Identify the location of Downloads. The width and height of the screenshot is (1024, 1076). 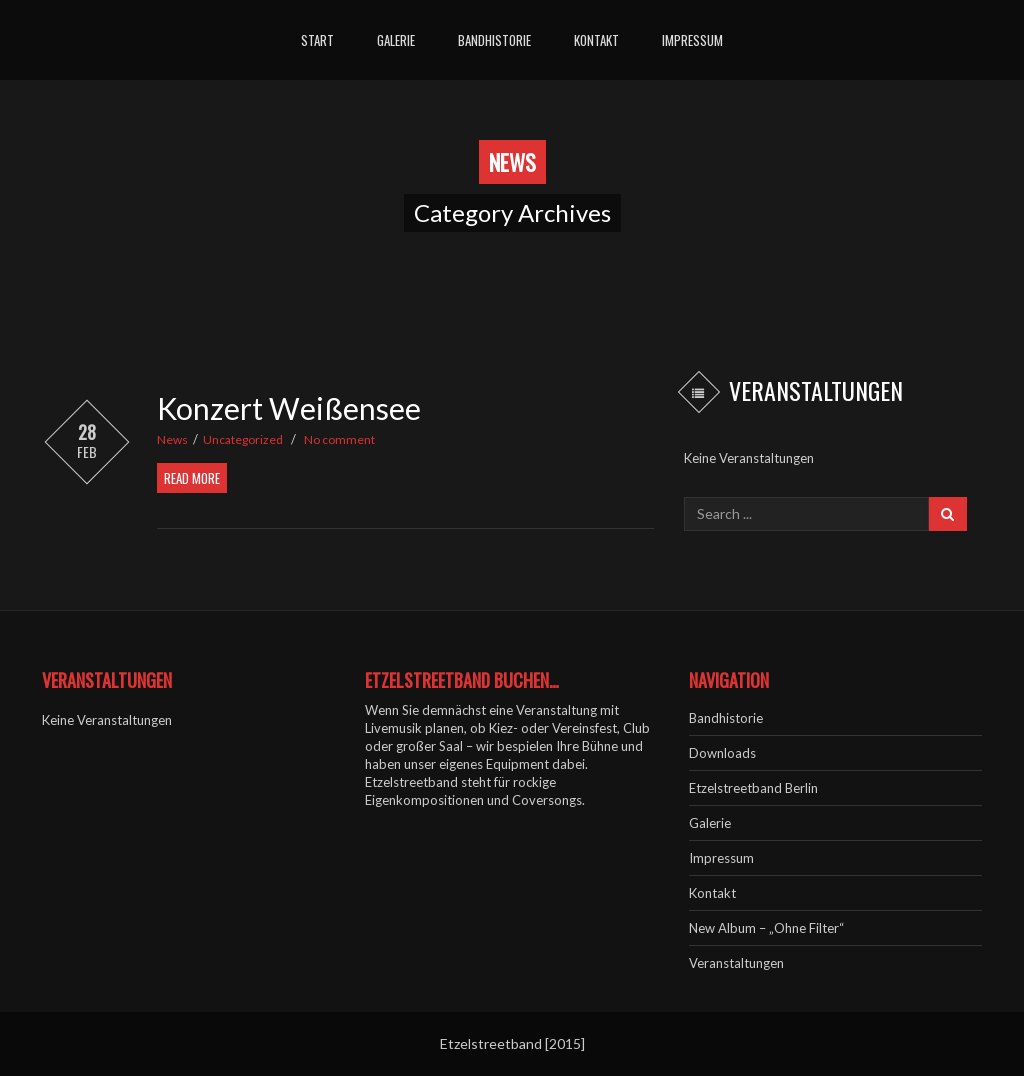
(722, 753).